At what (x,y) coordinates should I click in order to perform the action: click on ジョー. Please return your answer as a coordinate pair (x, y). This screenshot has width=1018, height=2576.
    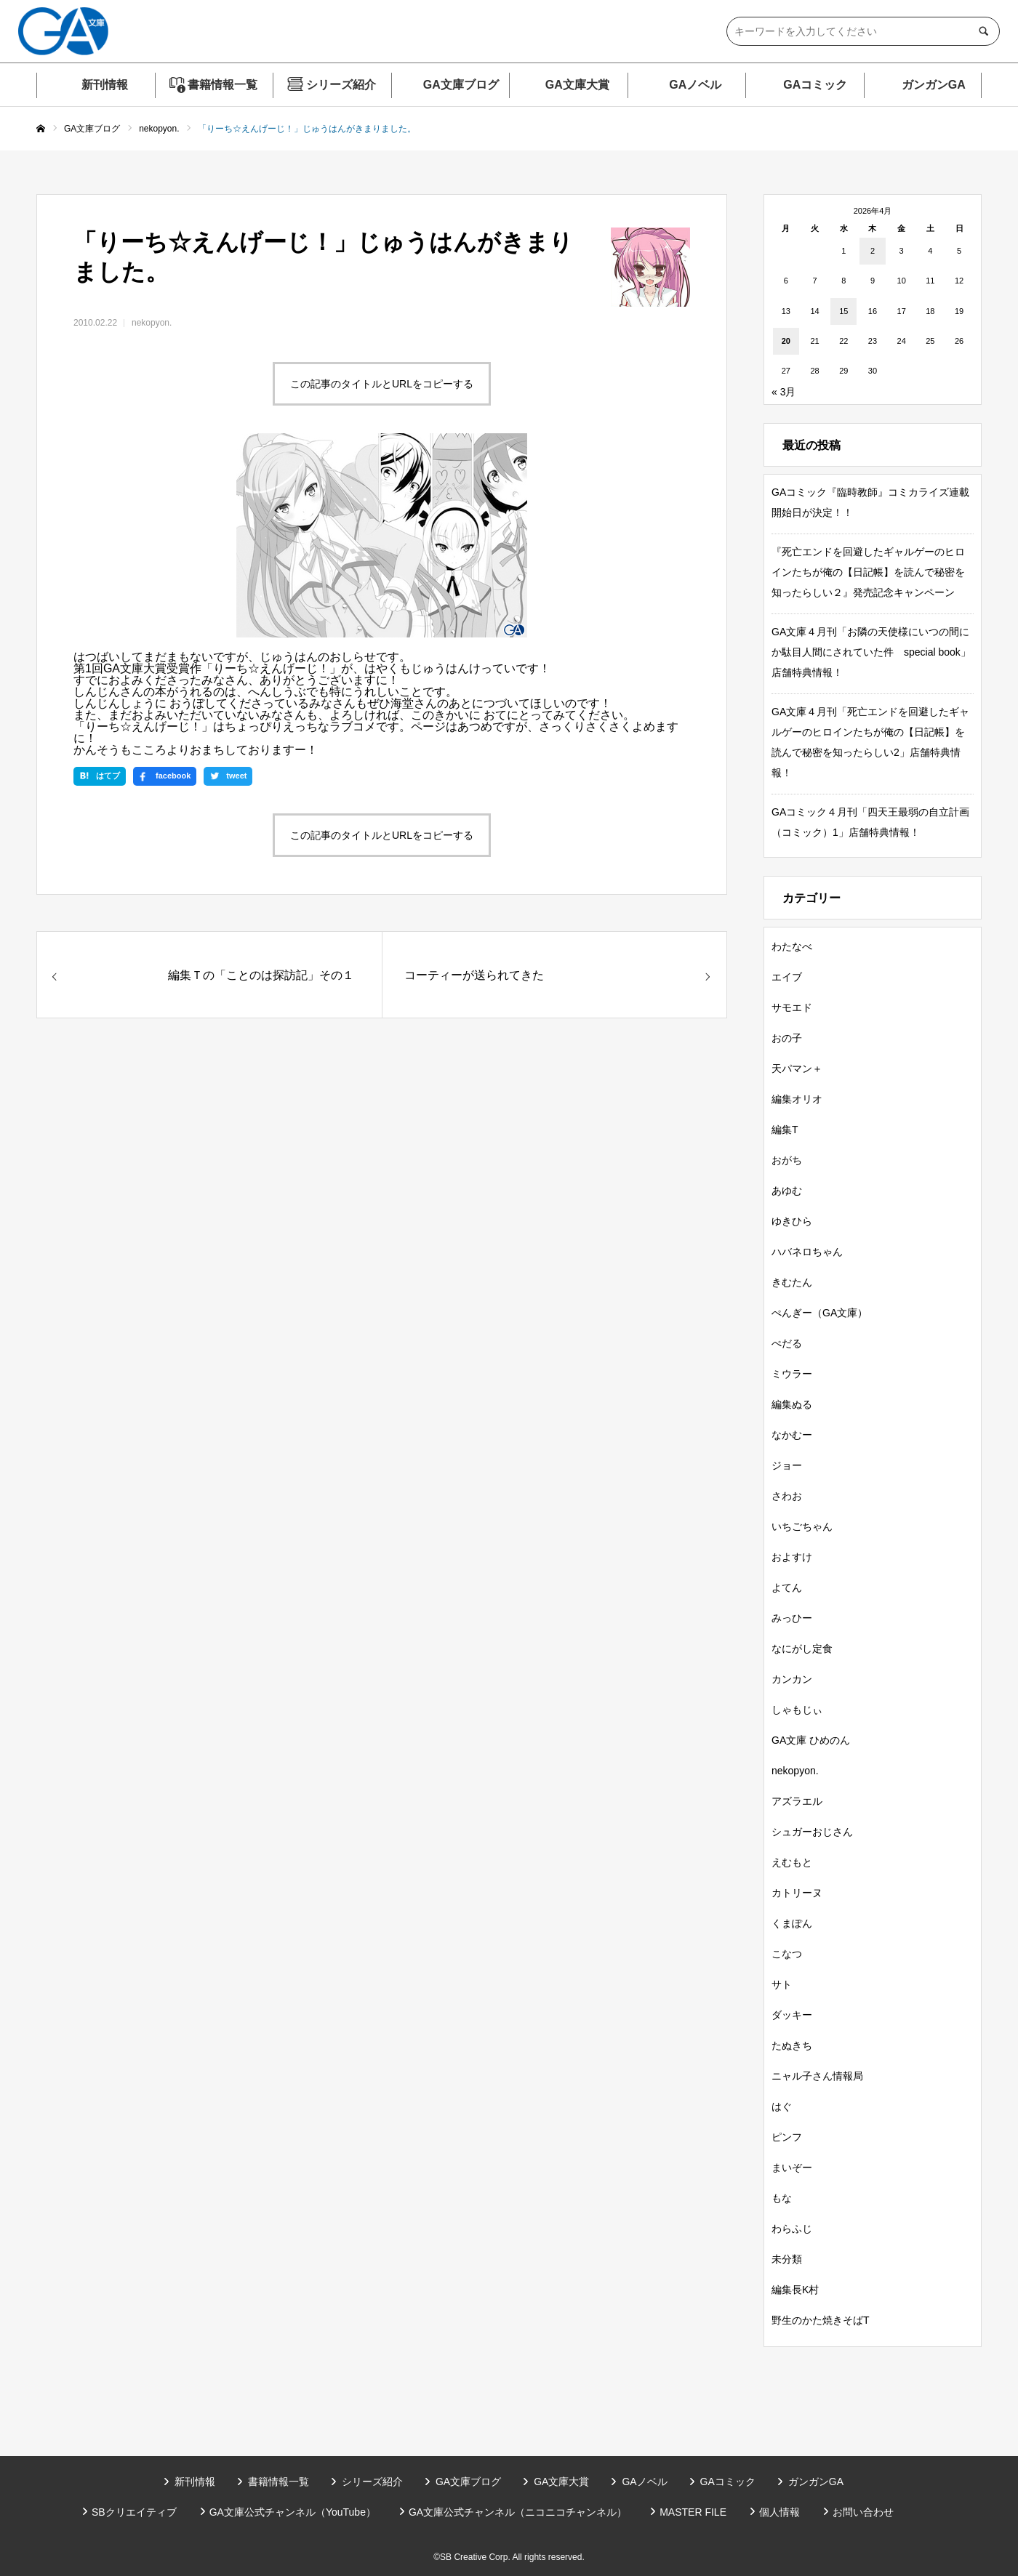
    Looking at the image, I should click on (786, 1465).